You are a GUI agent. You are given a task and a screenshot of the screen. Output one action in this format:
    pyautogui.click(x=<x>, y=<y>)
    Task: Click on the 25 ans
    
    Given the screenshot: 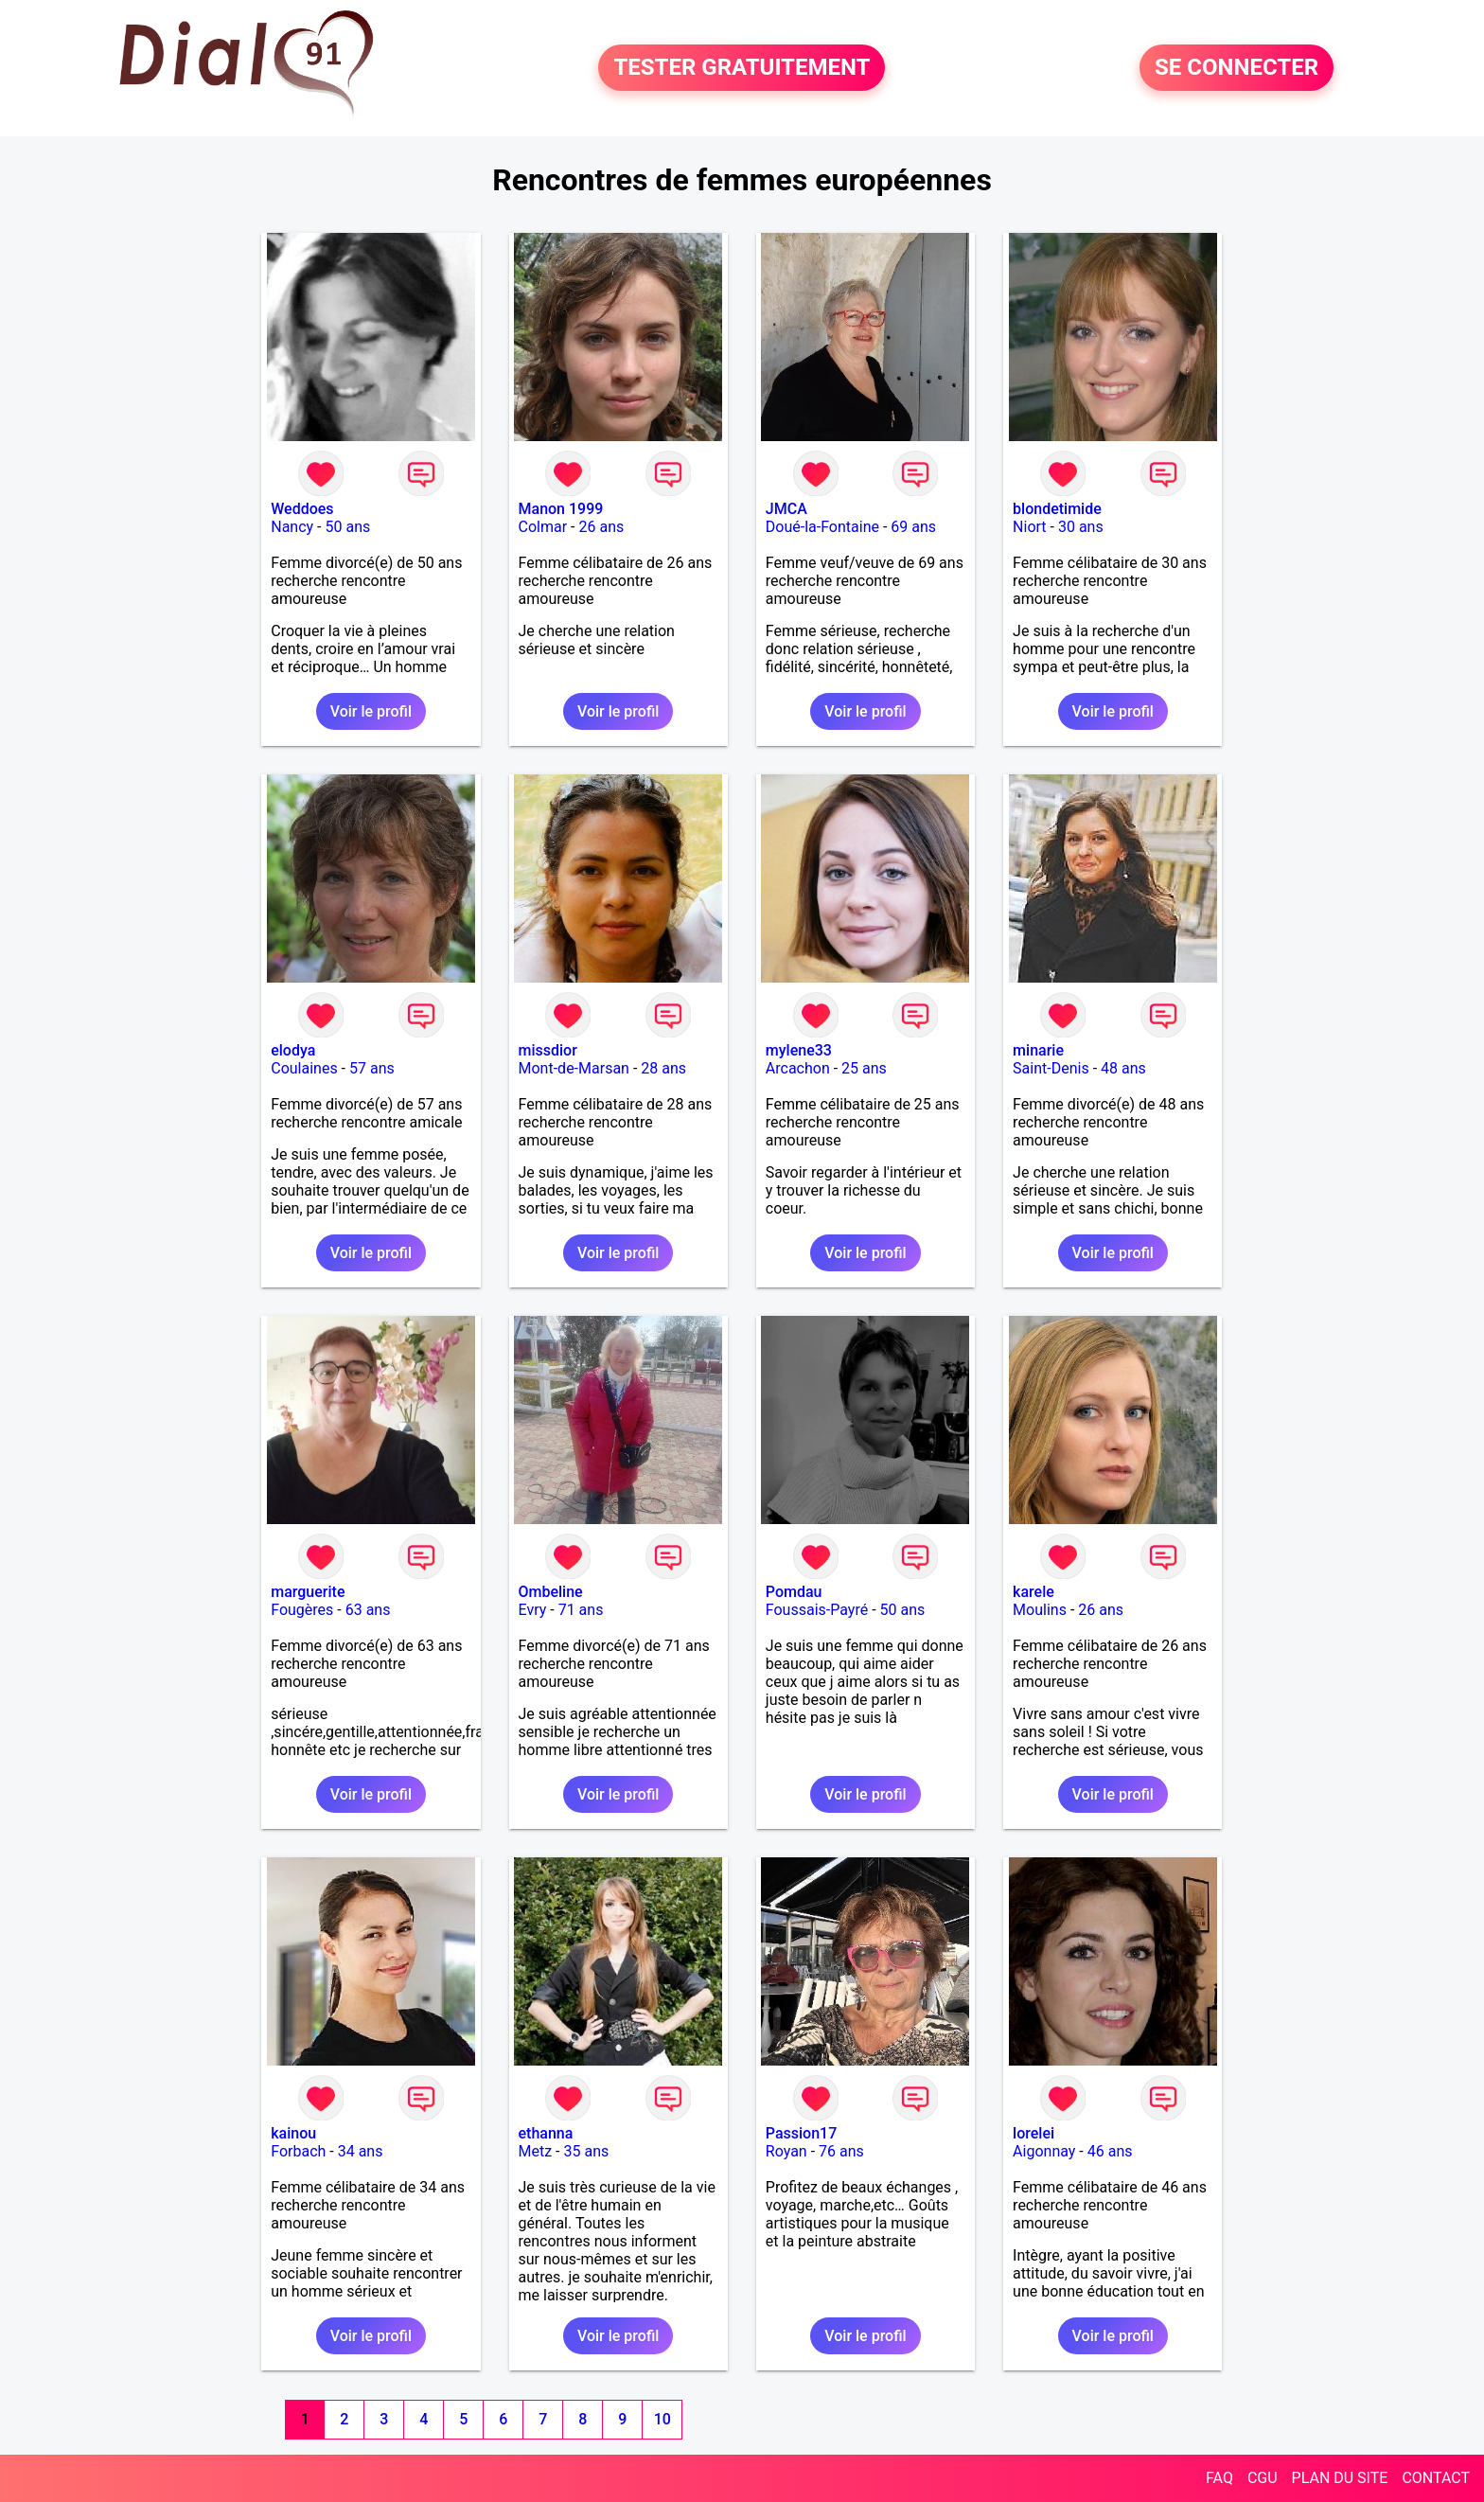 What is the action you would take?
    pyautogui.click(x=864, y=1068)
    